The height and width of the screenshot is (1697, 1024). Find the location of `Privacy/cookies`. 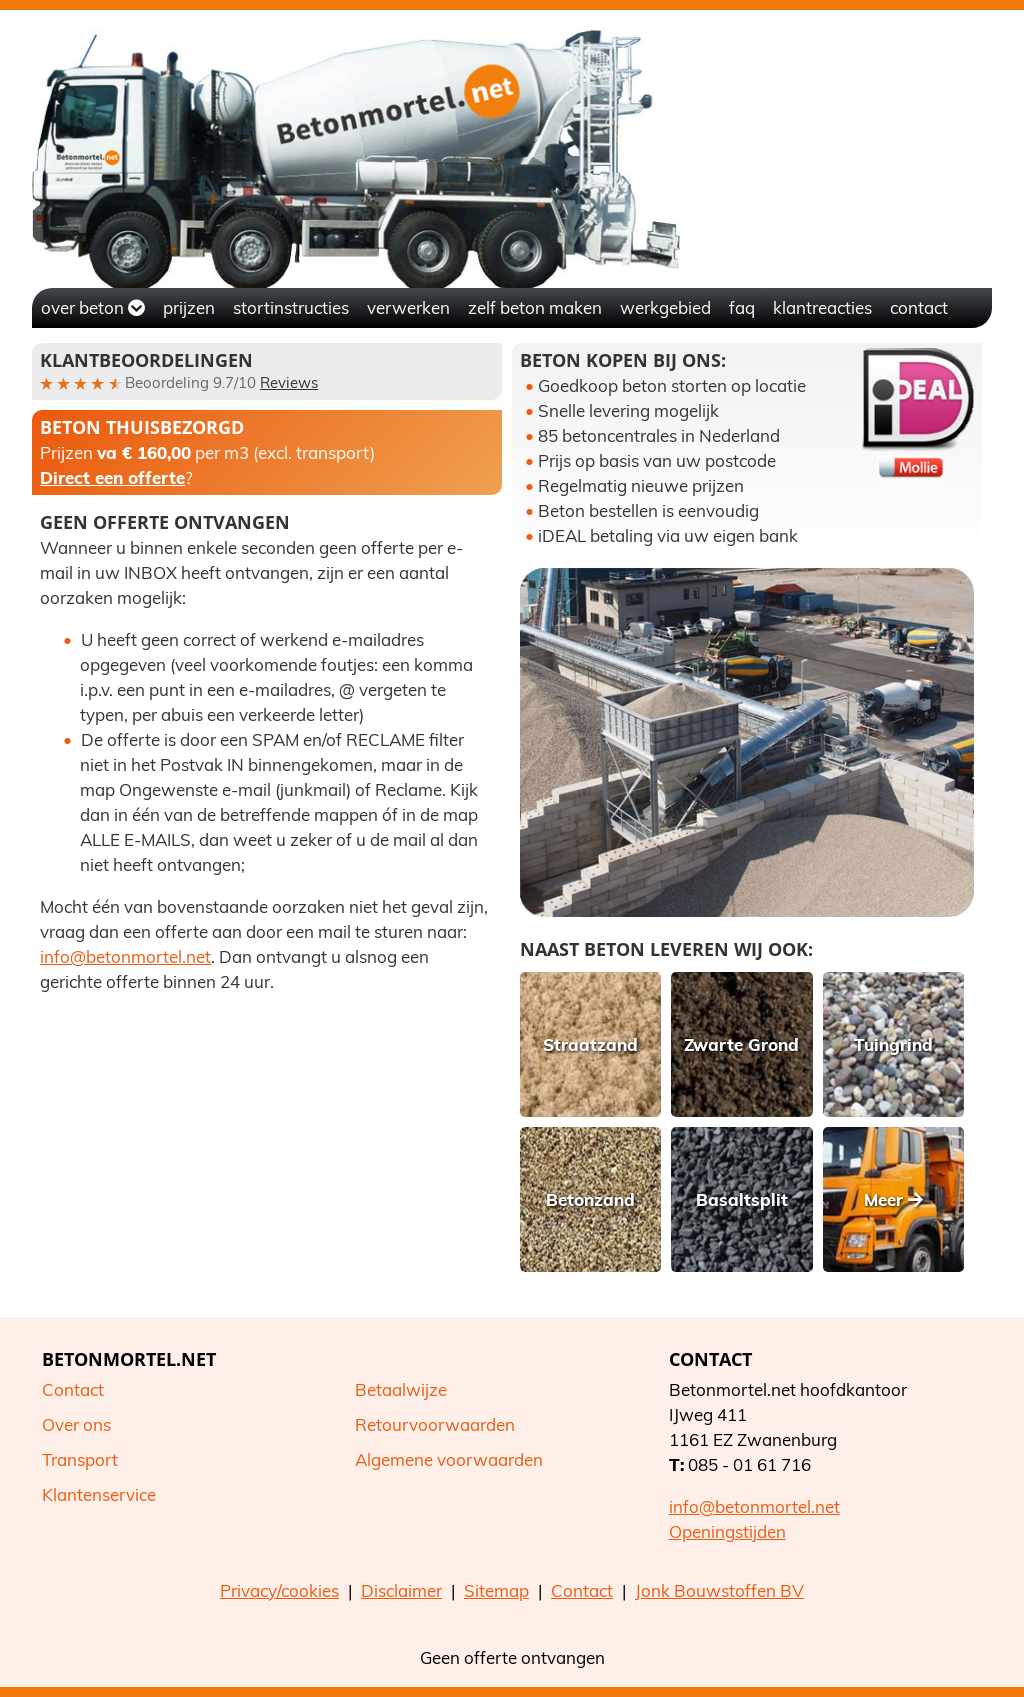

Privacy/cookies is located at coordinates (279, 1590).